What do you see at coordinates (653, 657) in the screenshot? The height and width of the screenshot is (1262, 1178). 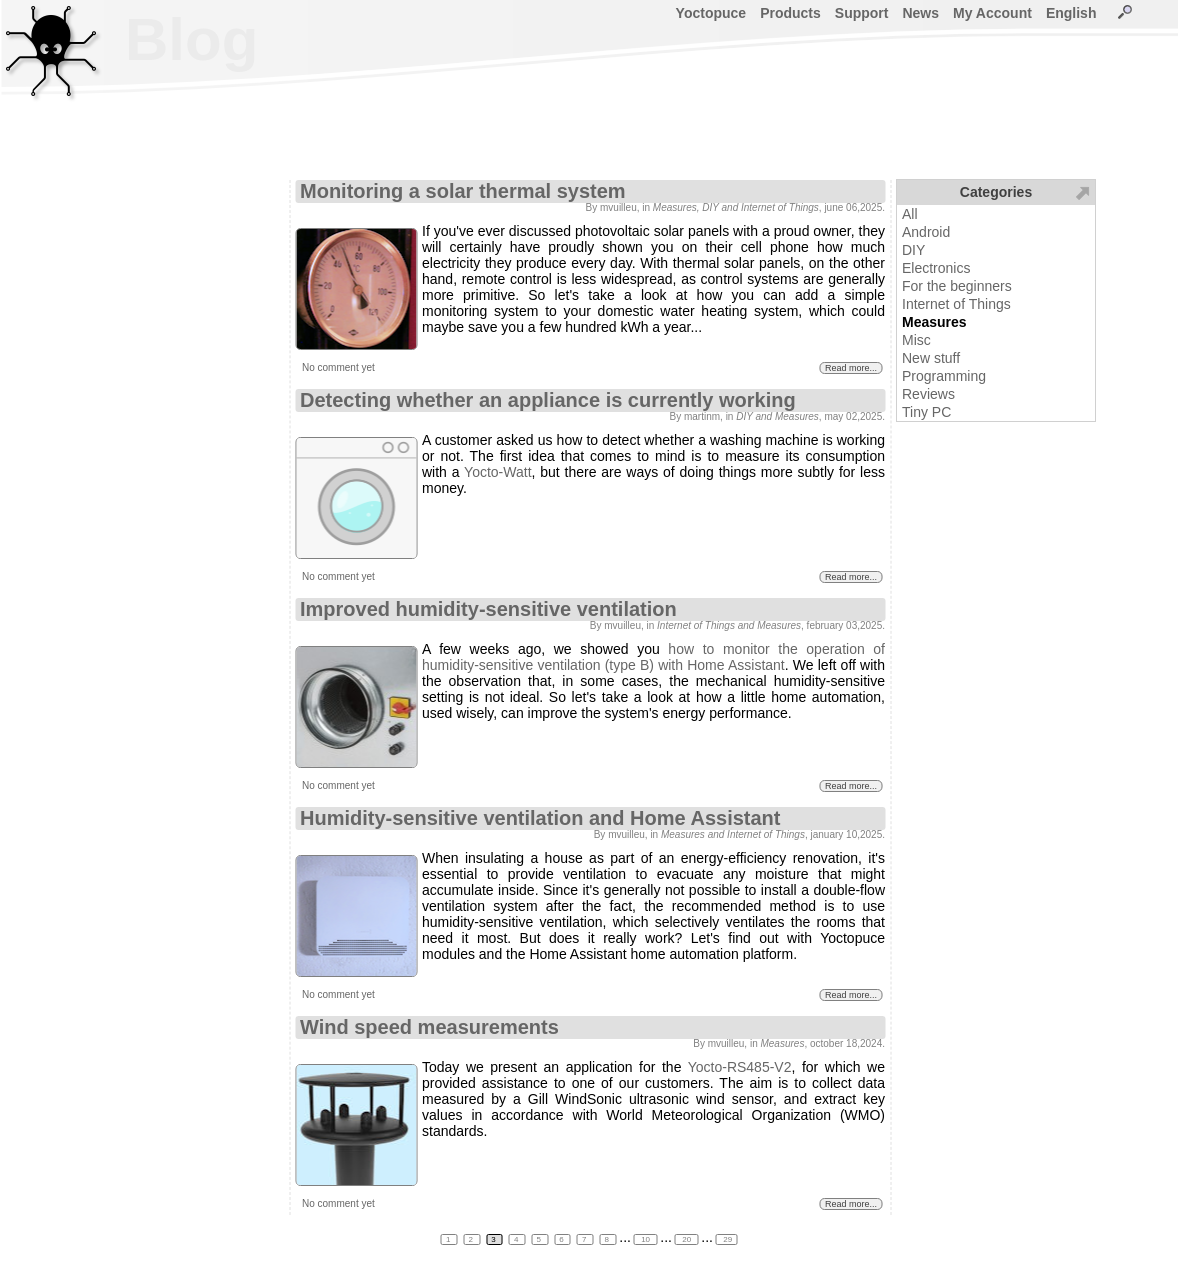 I see `how to monitor the operation of humidity-sensitive ventilation (type B) with Home Assistant` at bounding box center [653, 657].